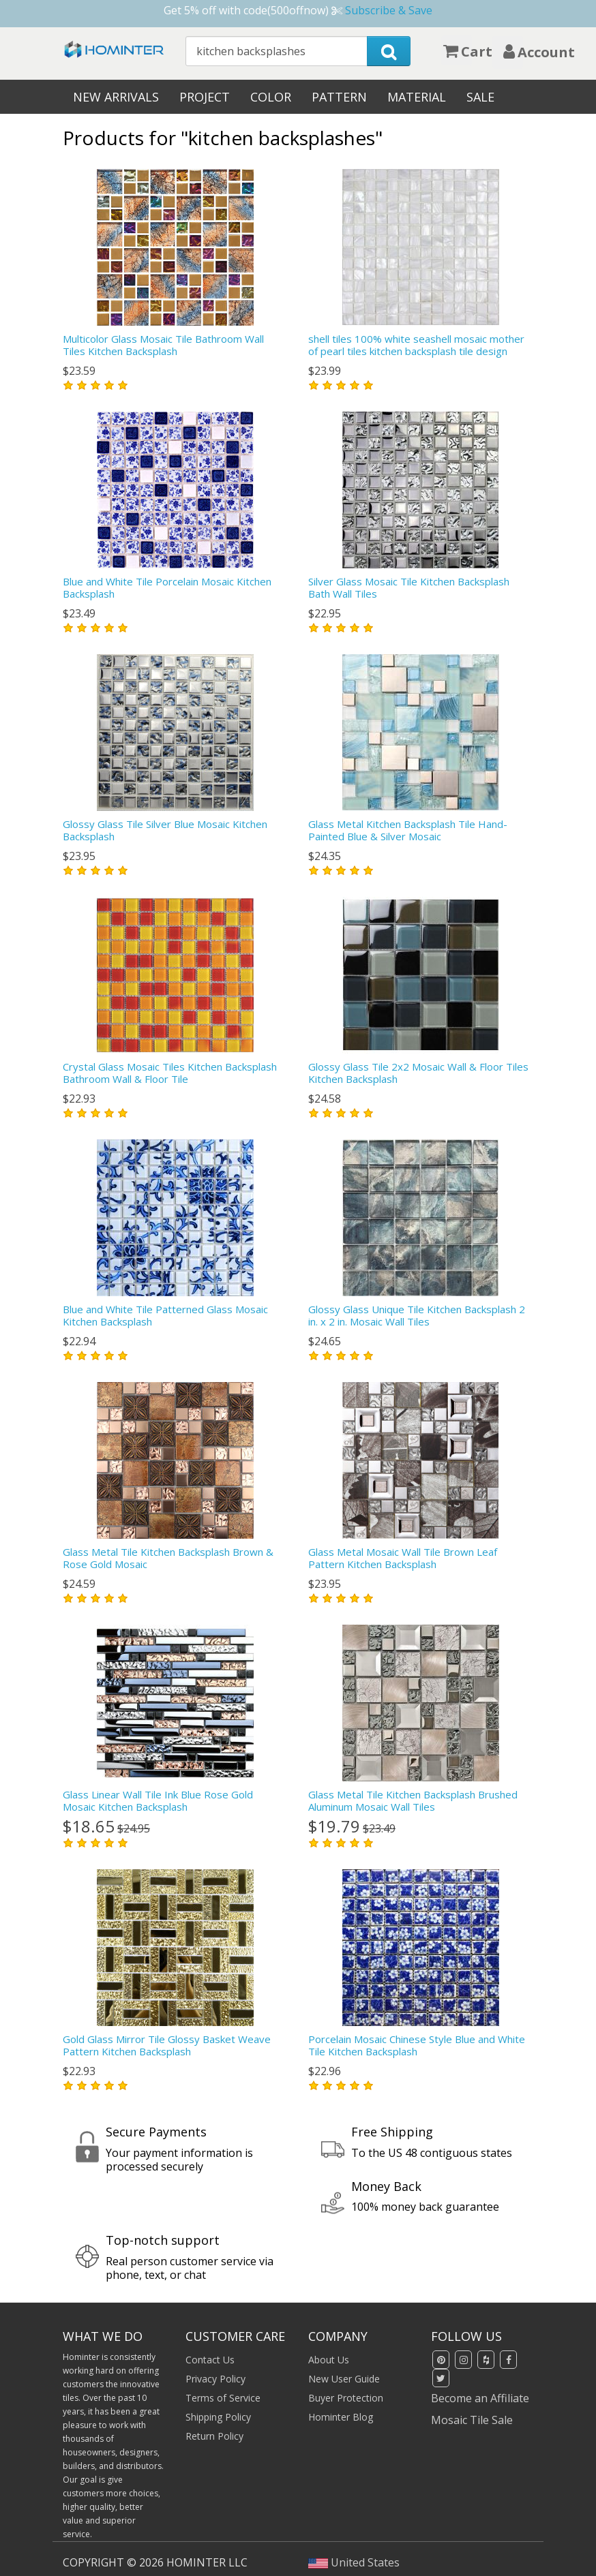 The height and width of the screenshot is (2576, 596). I want to click on Crystal Glass Mosaic Tiles Kitchen Backsplash Bathroom Wall & Floor Tile, so click(170, 1073).